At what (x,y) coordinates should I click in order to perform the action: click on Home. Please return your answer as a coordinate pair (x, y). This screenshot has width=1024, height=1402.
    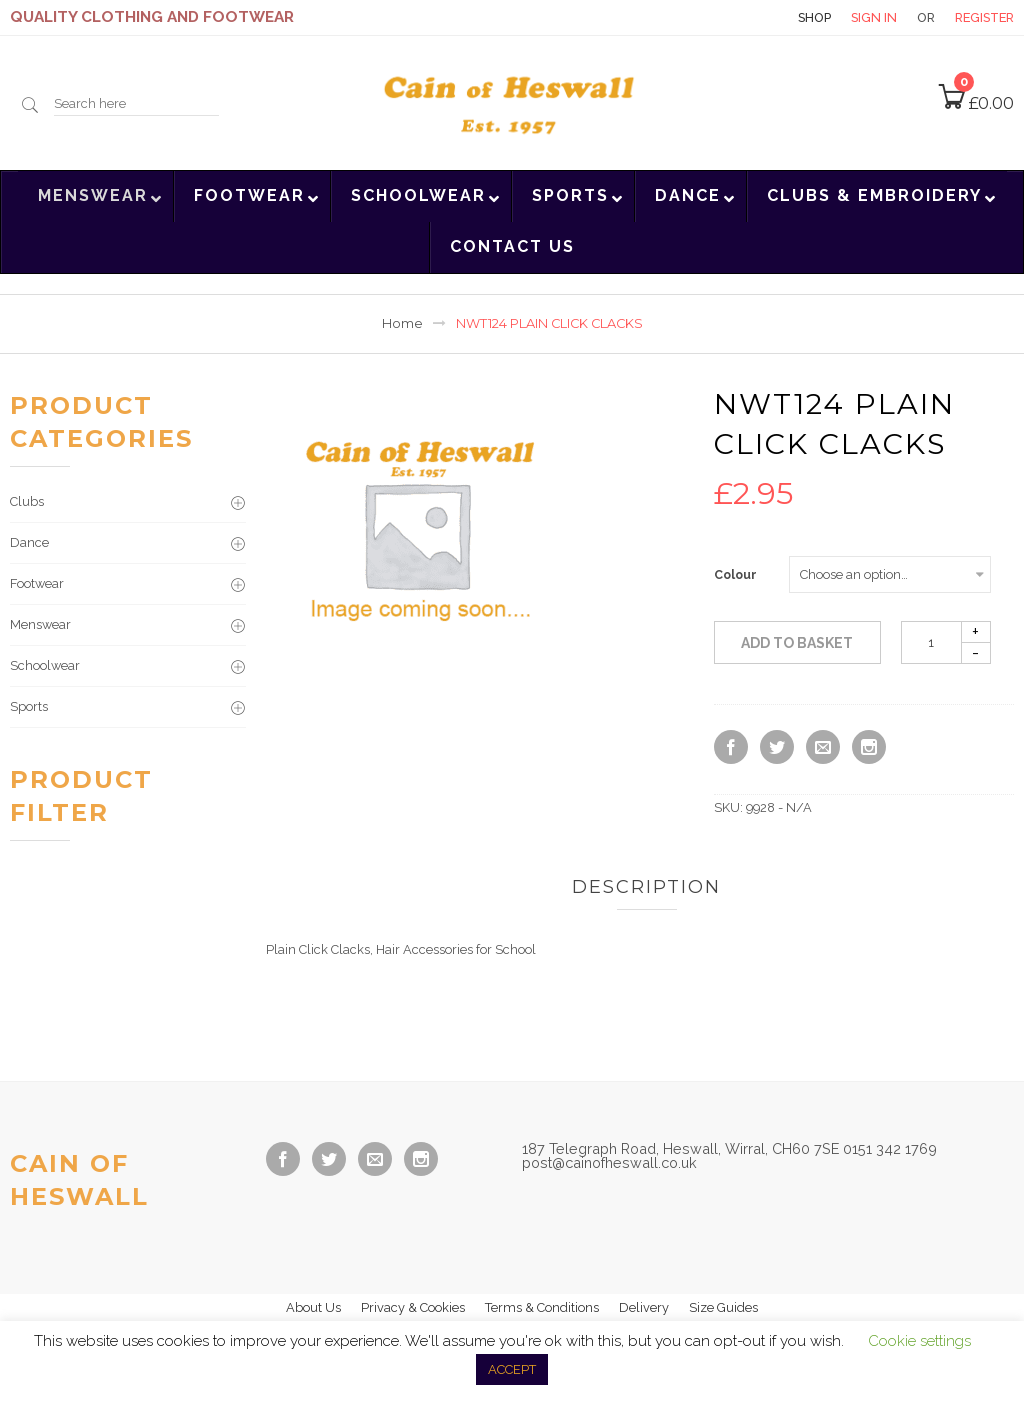
    Looking at the image, I should click on (402, 323).